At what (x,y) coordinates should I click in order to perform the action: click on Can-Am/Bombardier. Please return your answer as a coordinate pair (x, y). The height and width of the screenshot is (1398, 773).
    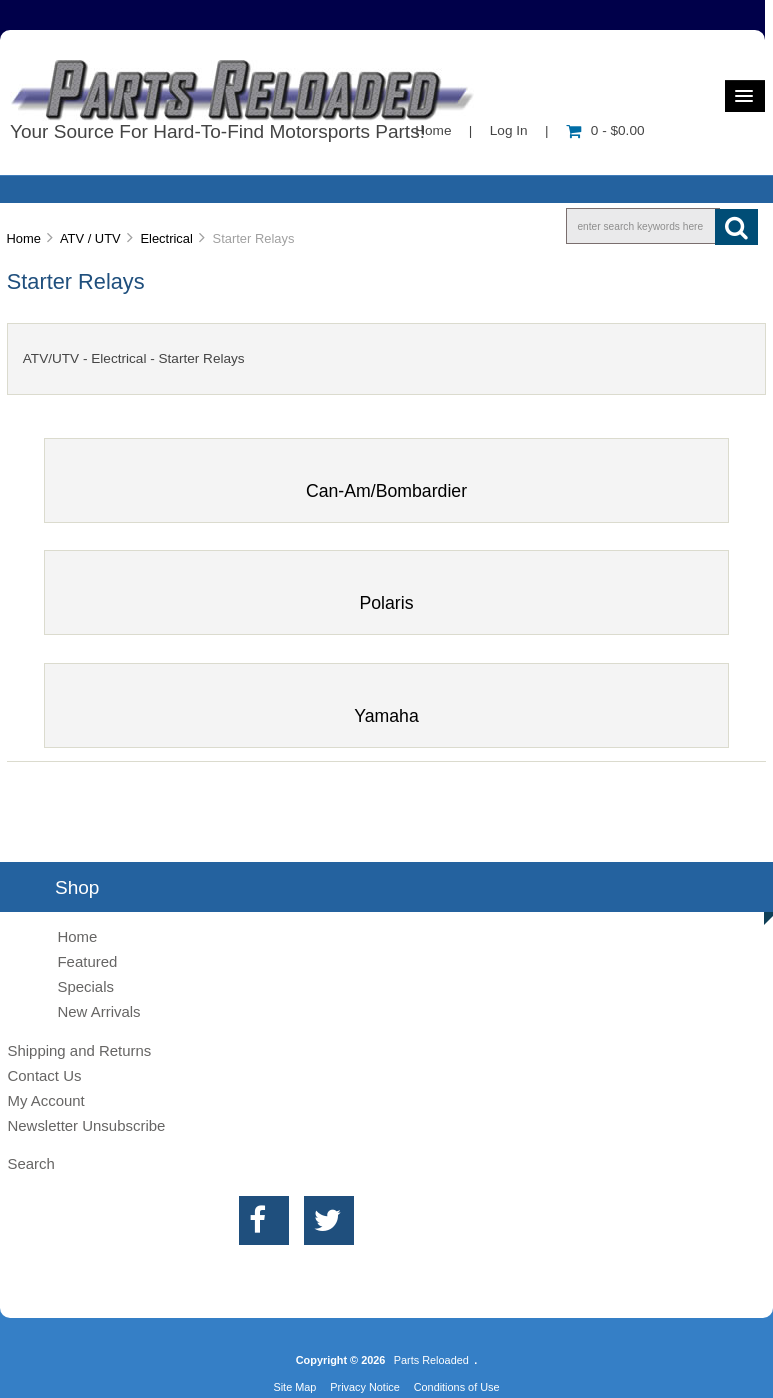
    Looking at the image, I should click on (386, 482).